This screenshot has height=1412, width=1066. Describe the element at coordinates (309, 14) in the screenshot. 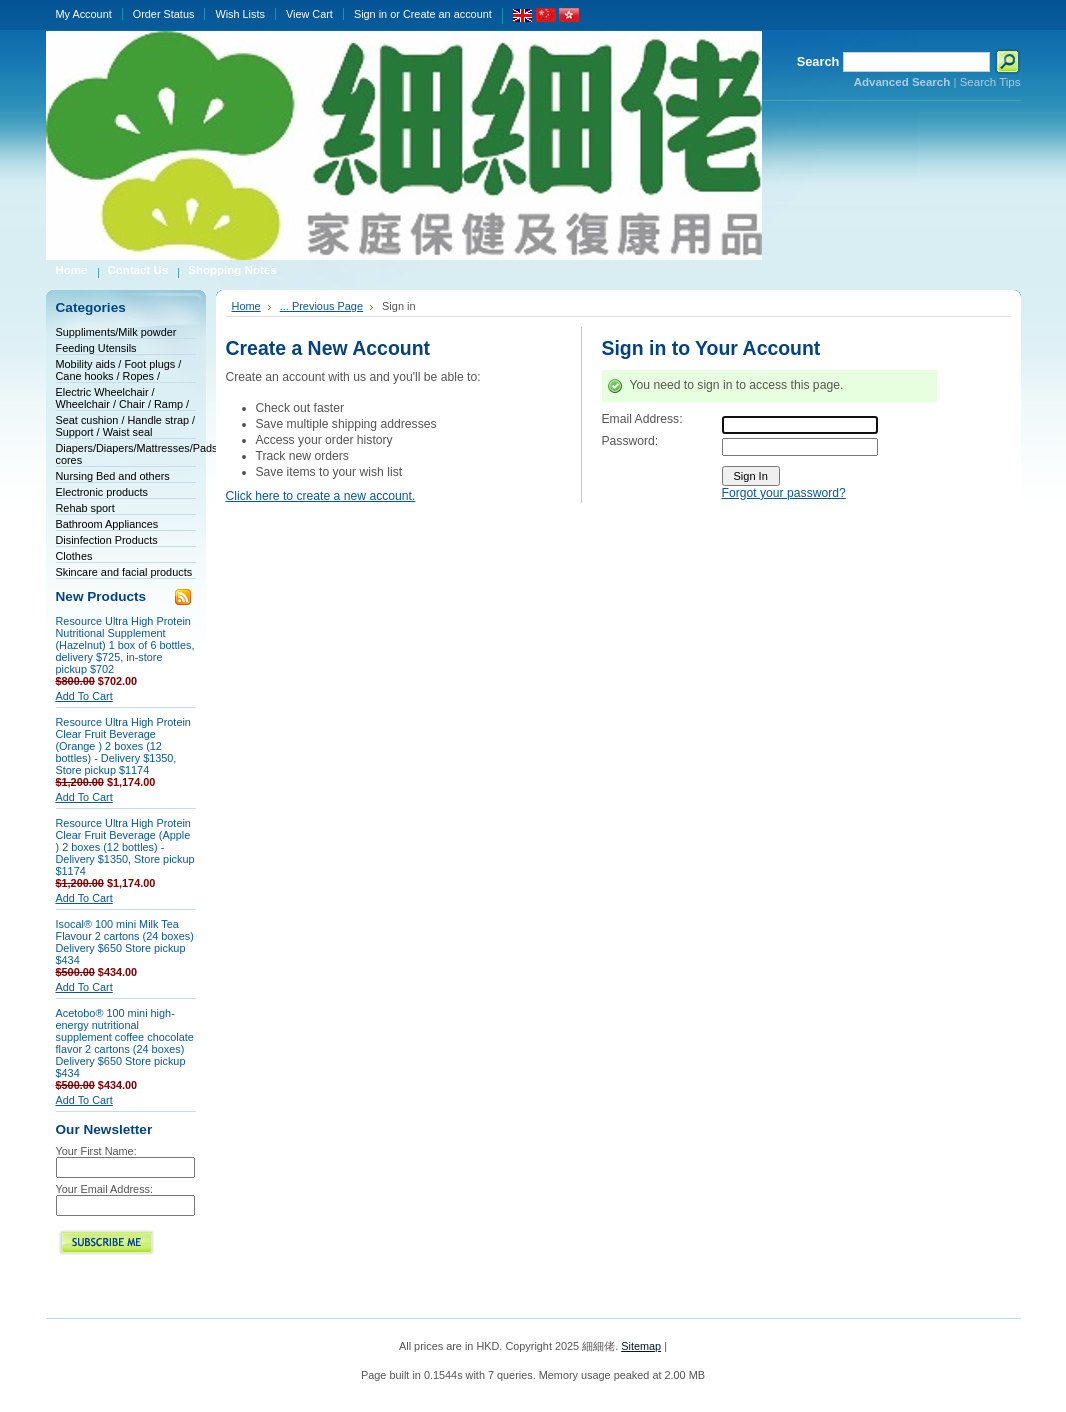

I see `View Cart` at that location.